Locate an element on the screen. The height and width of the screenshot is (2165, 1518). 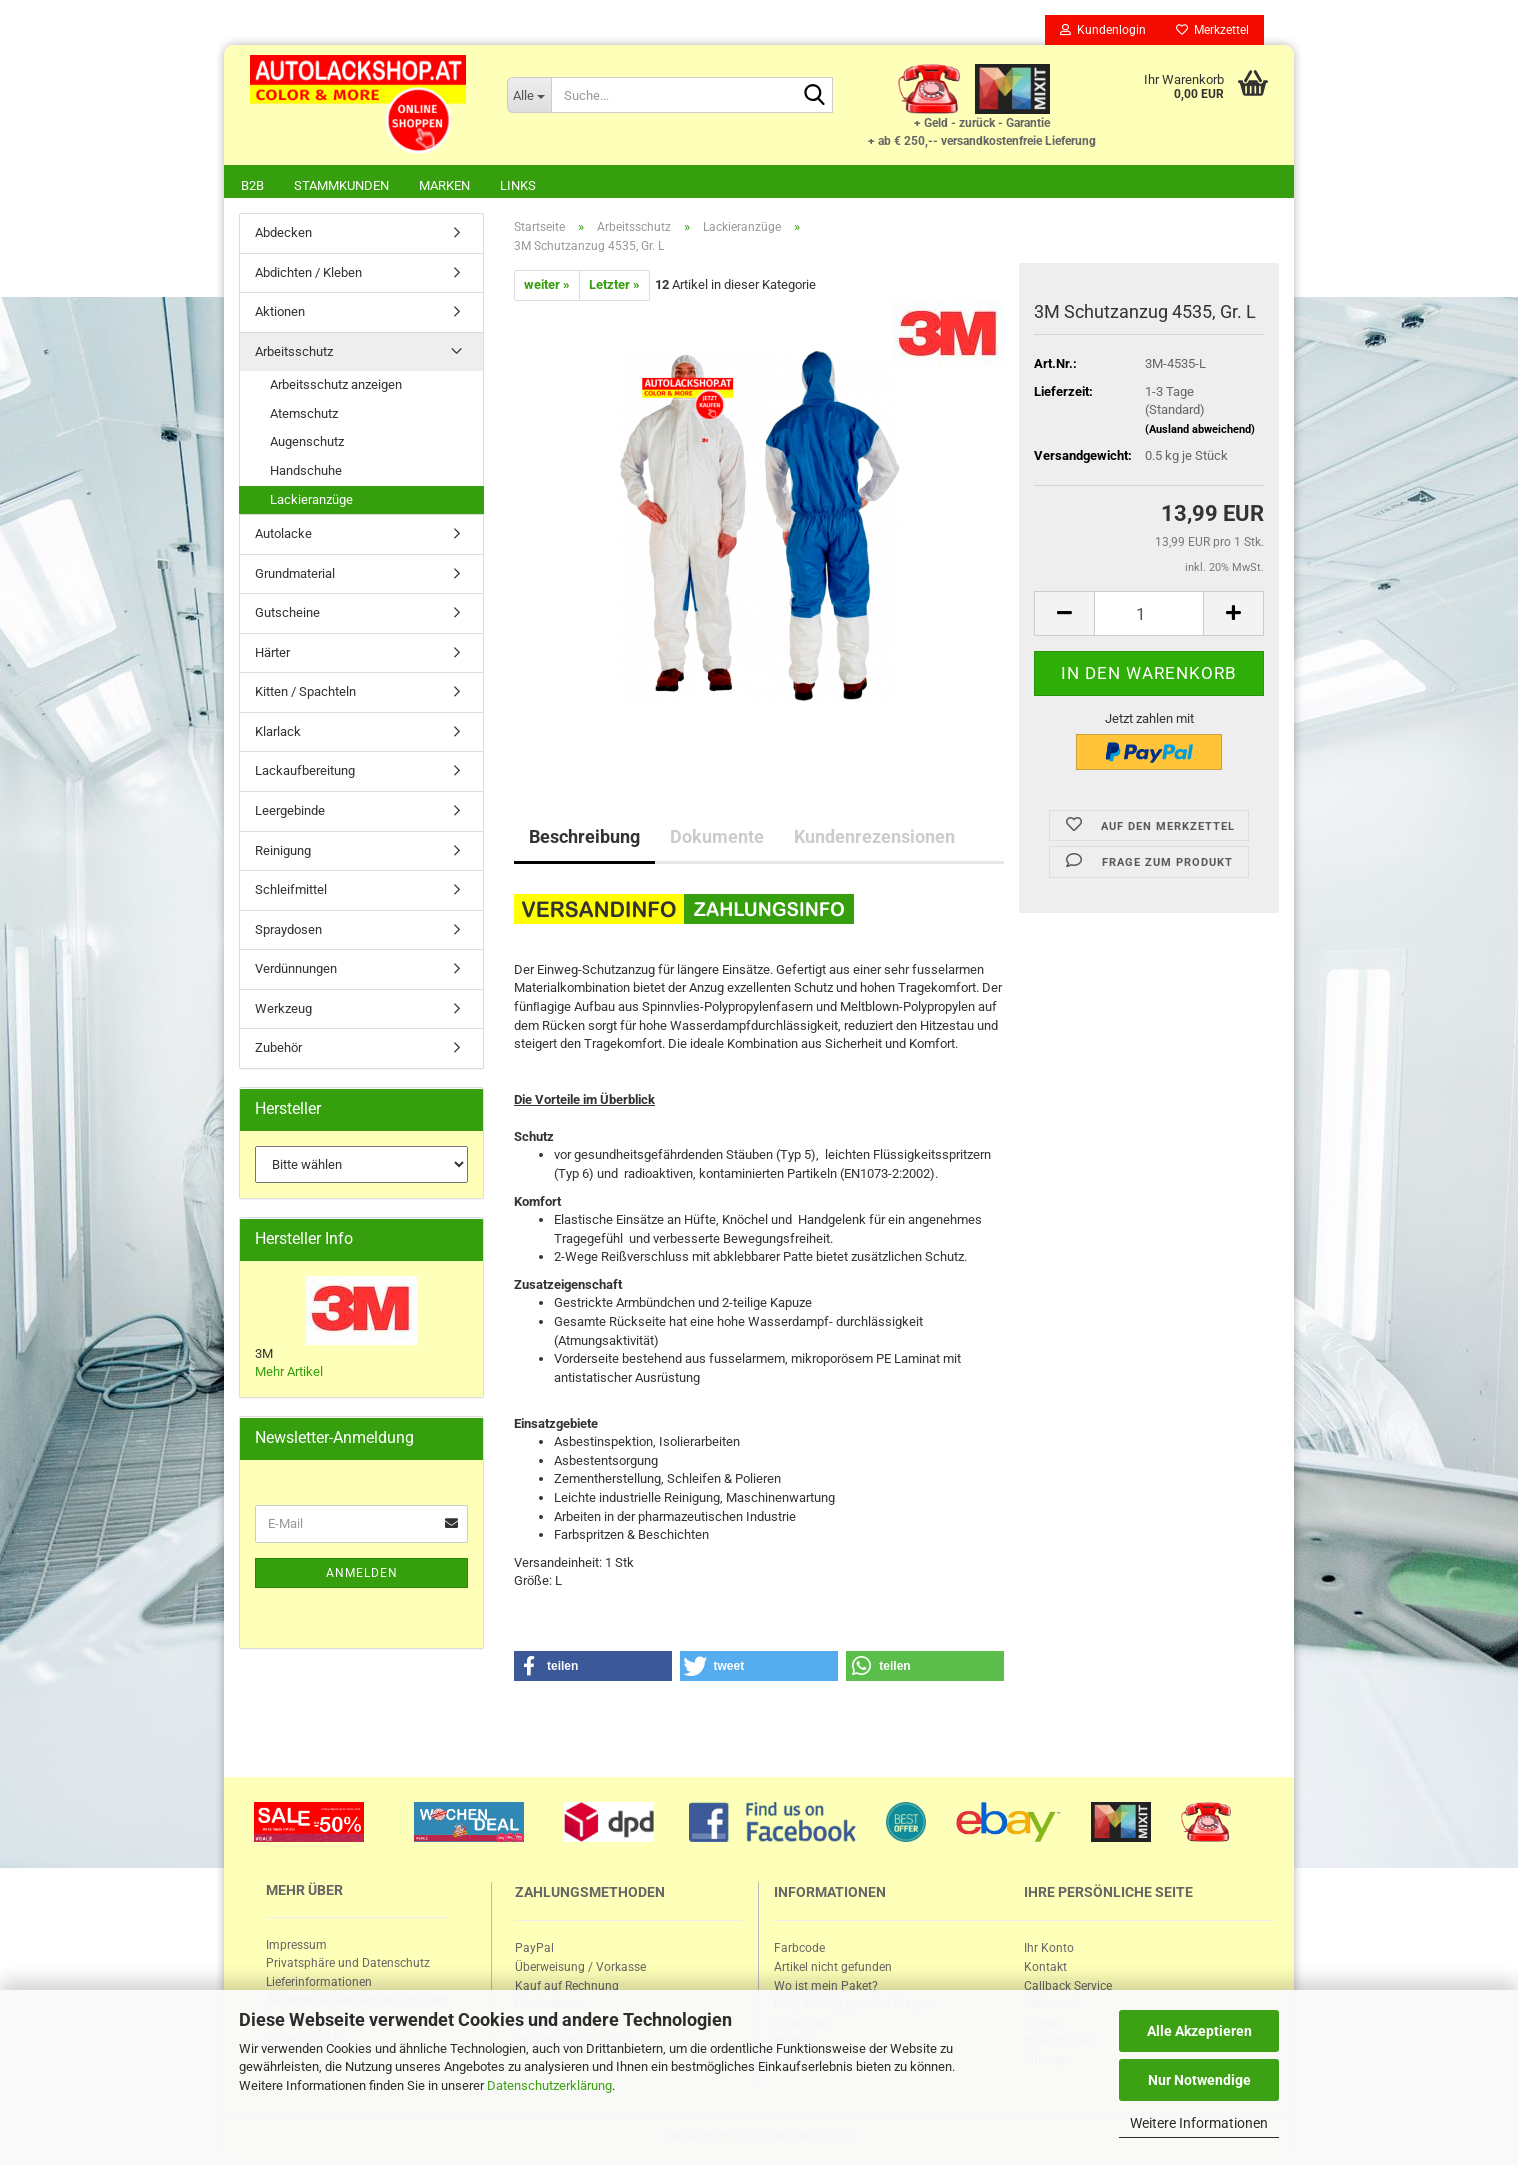
Leergebinde is located at coordinates (290, 812).